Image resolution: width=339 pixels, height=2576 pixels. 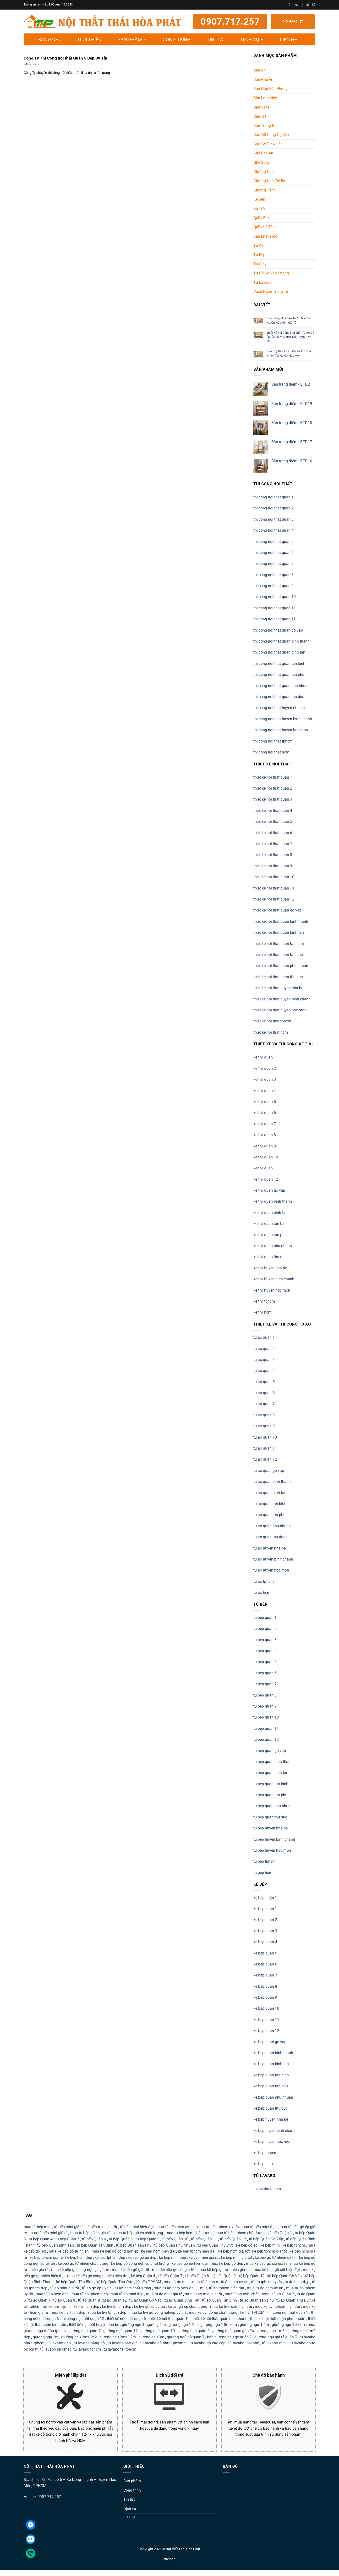 What do you see at coordinates (273, 530) in the screenshot?
I see `thi cong noi that quan 4` at bounding box center [273, 530].